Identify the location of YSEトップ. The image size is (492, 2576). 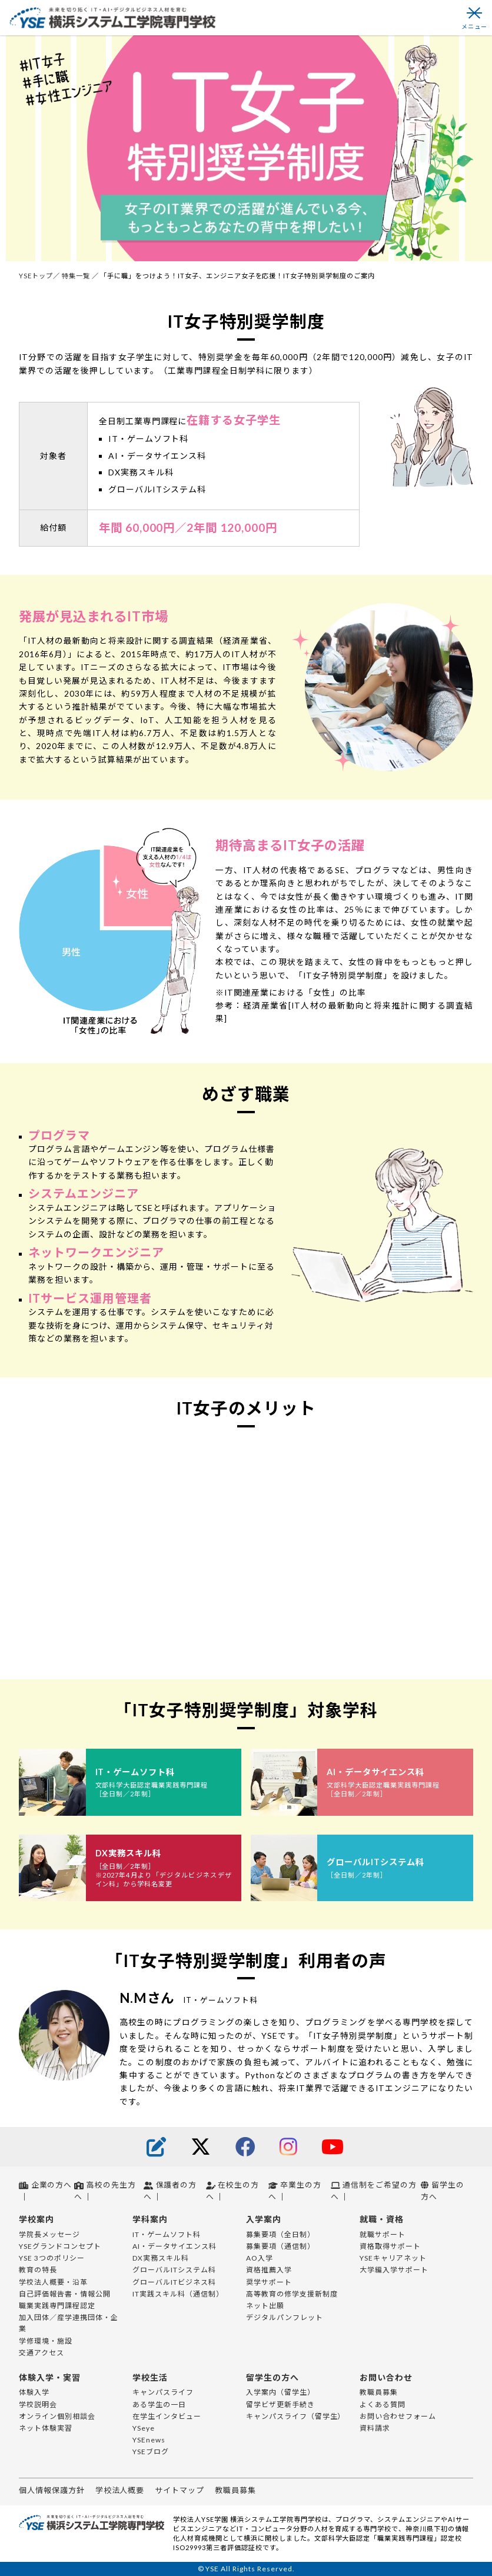
(36, 275).